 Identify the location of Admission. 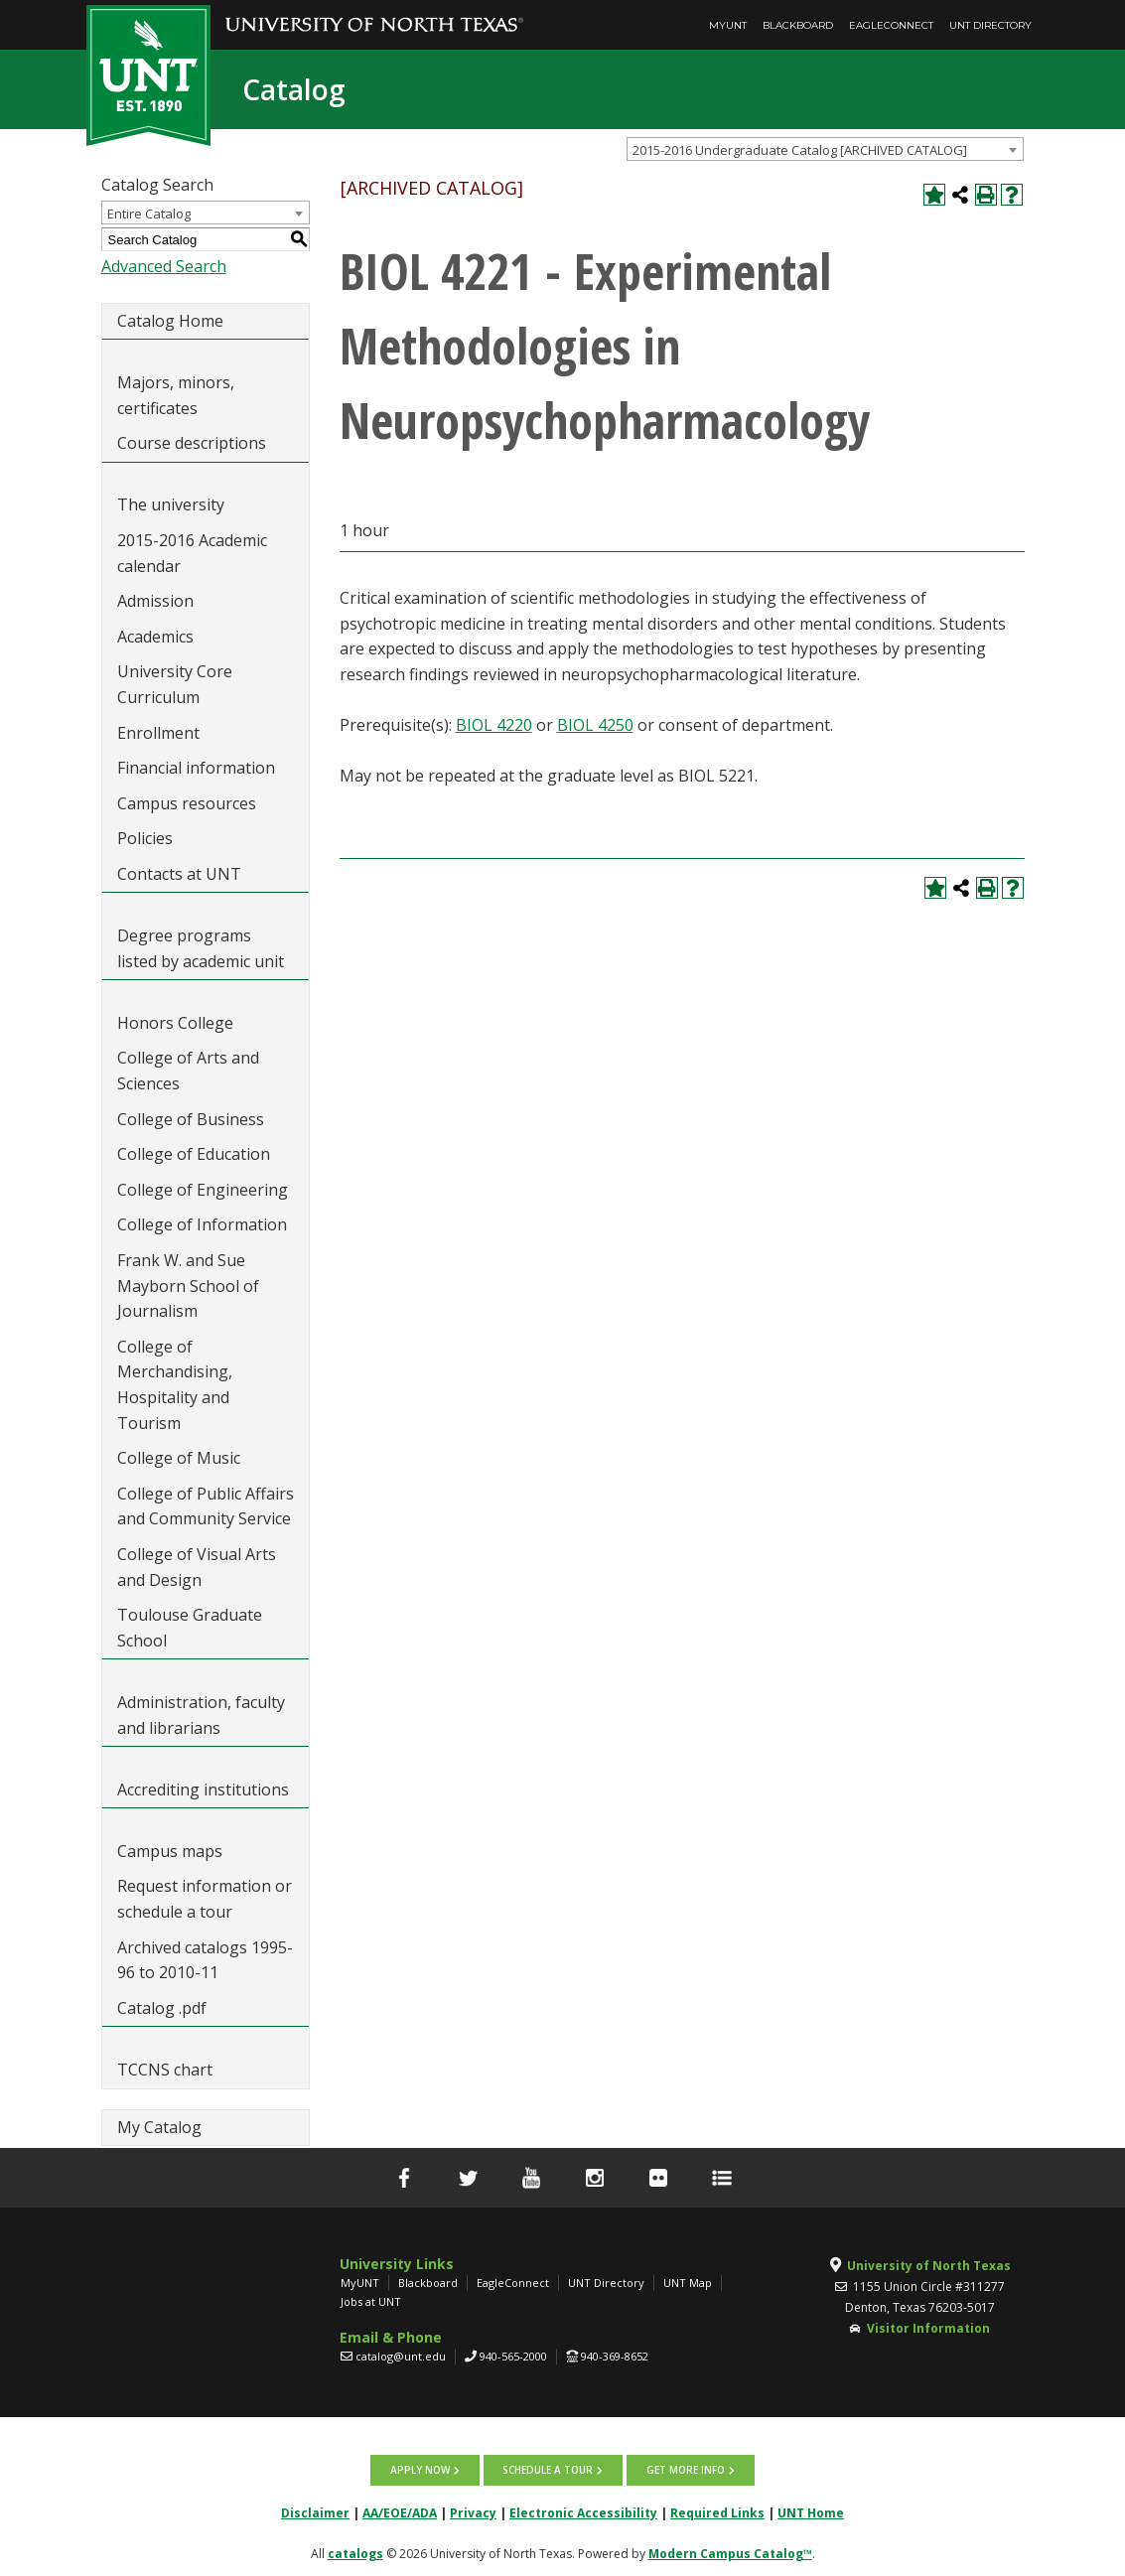
(155, 601).